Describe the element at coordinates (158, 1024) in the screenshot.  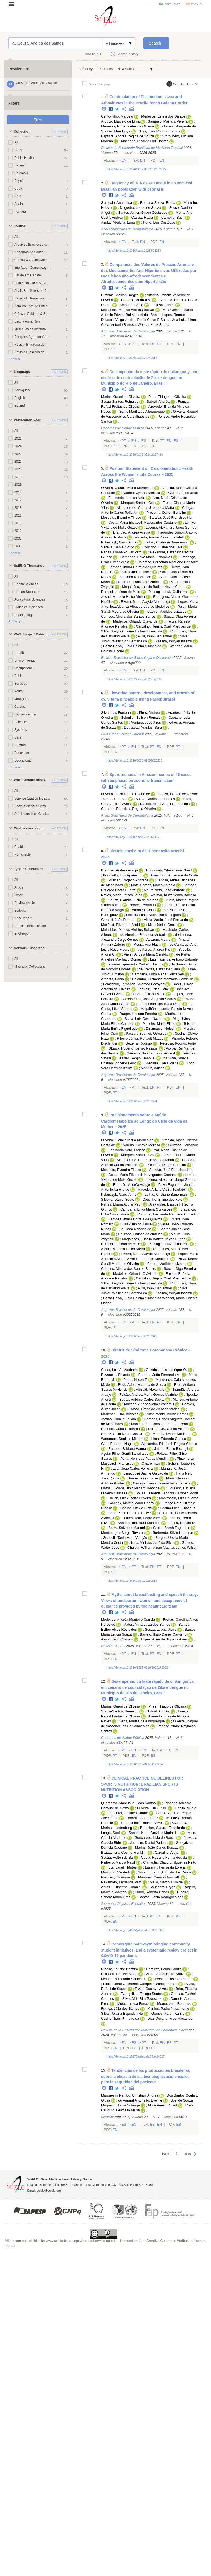
I see `Pinheiro, Maria Eliete` at that location.